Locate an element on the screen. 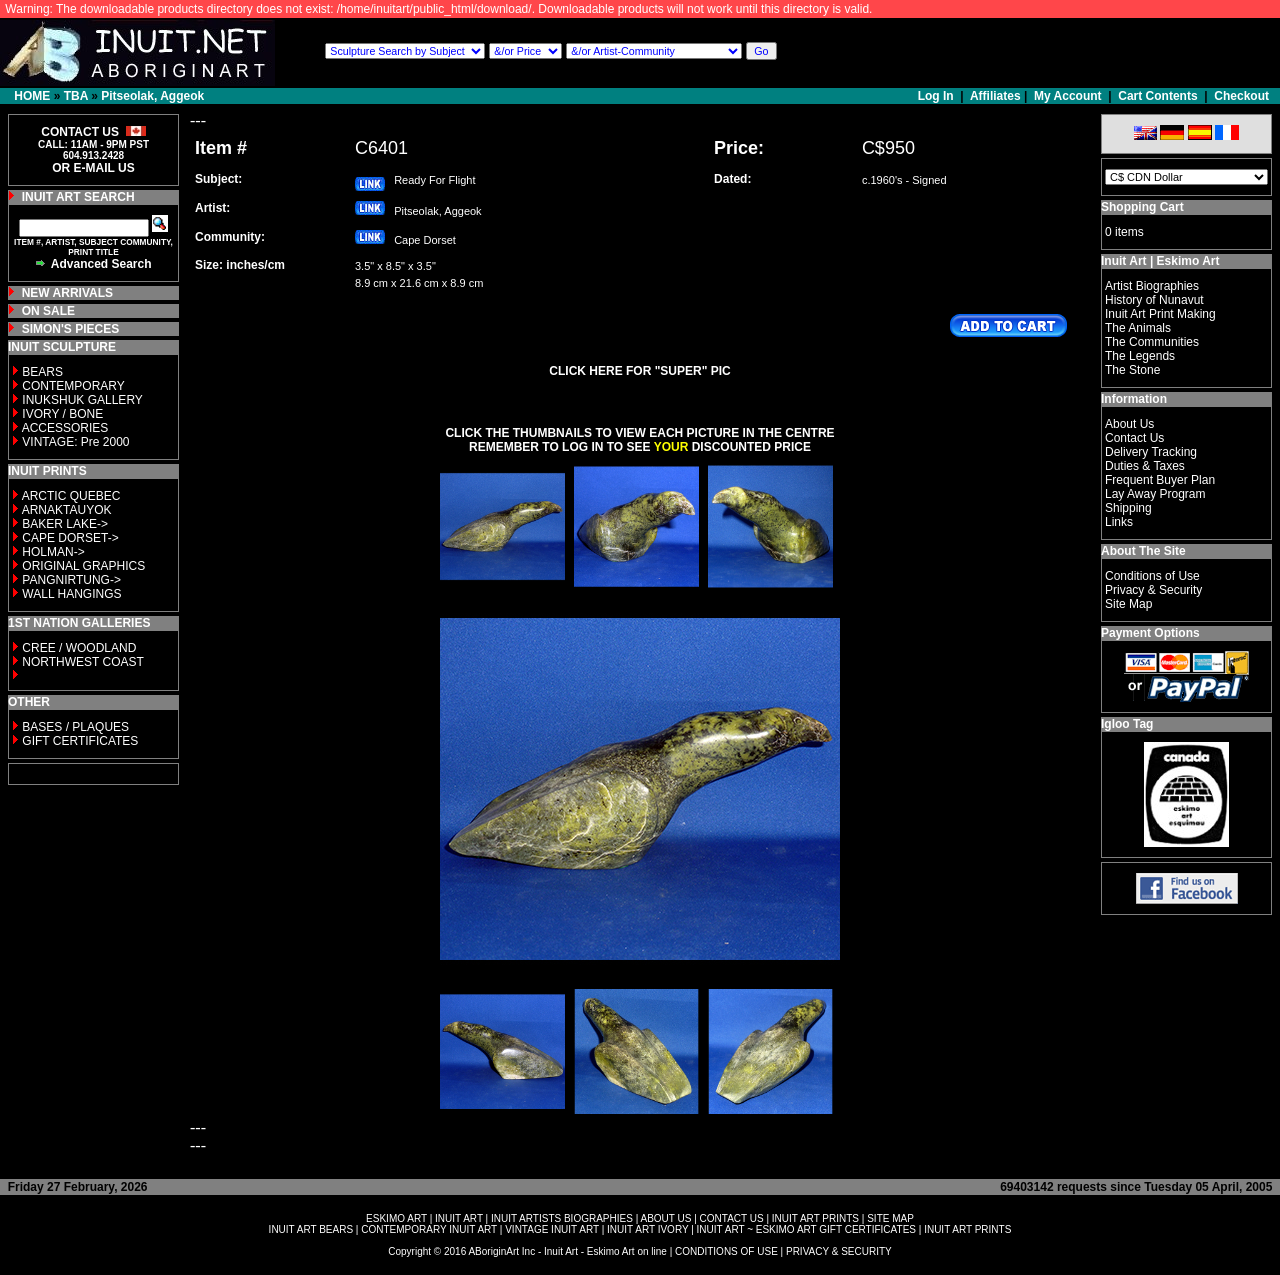 The image size is (1280, 1275). PRIVACY & SECURITY is located at coordinates (839, 1251).